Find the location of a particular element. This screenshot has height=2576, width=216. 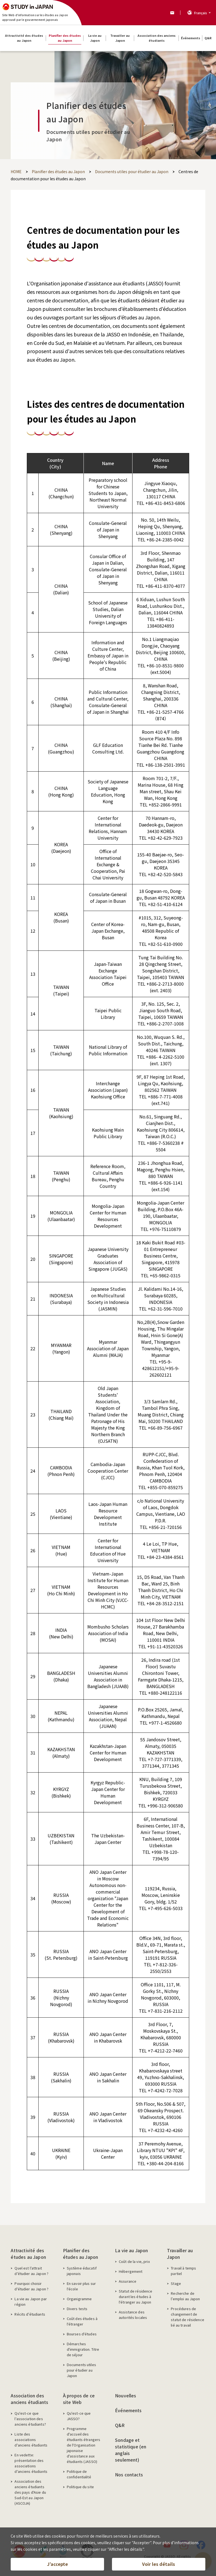

Récits d’étudiants is located at coordinates (30, 2314).